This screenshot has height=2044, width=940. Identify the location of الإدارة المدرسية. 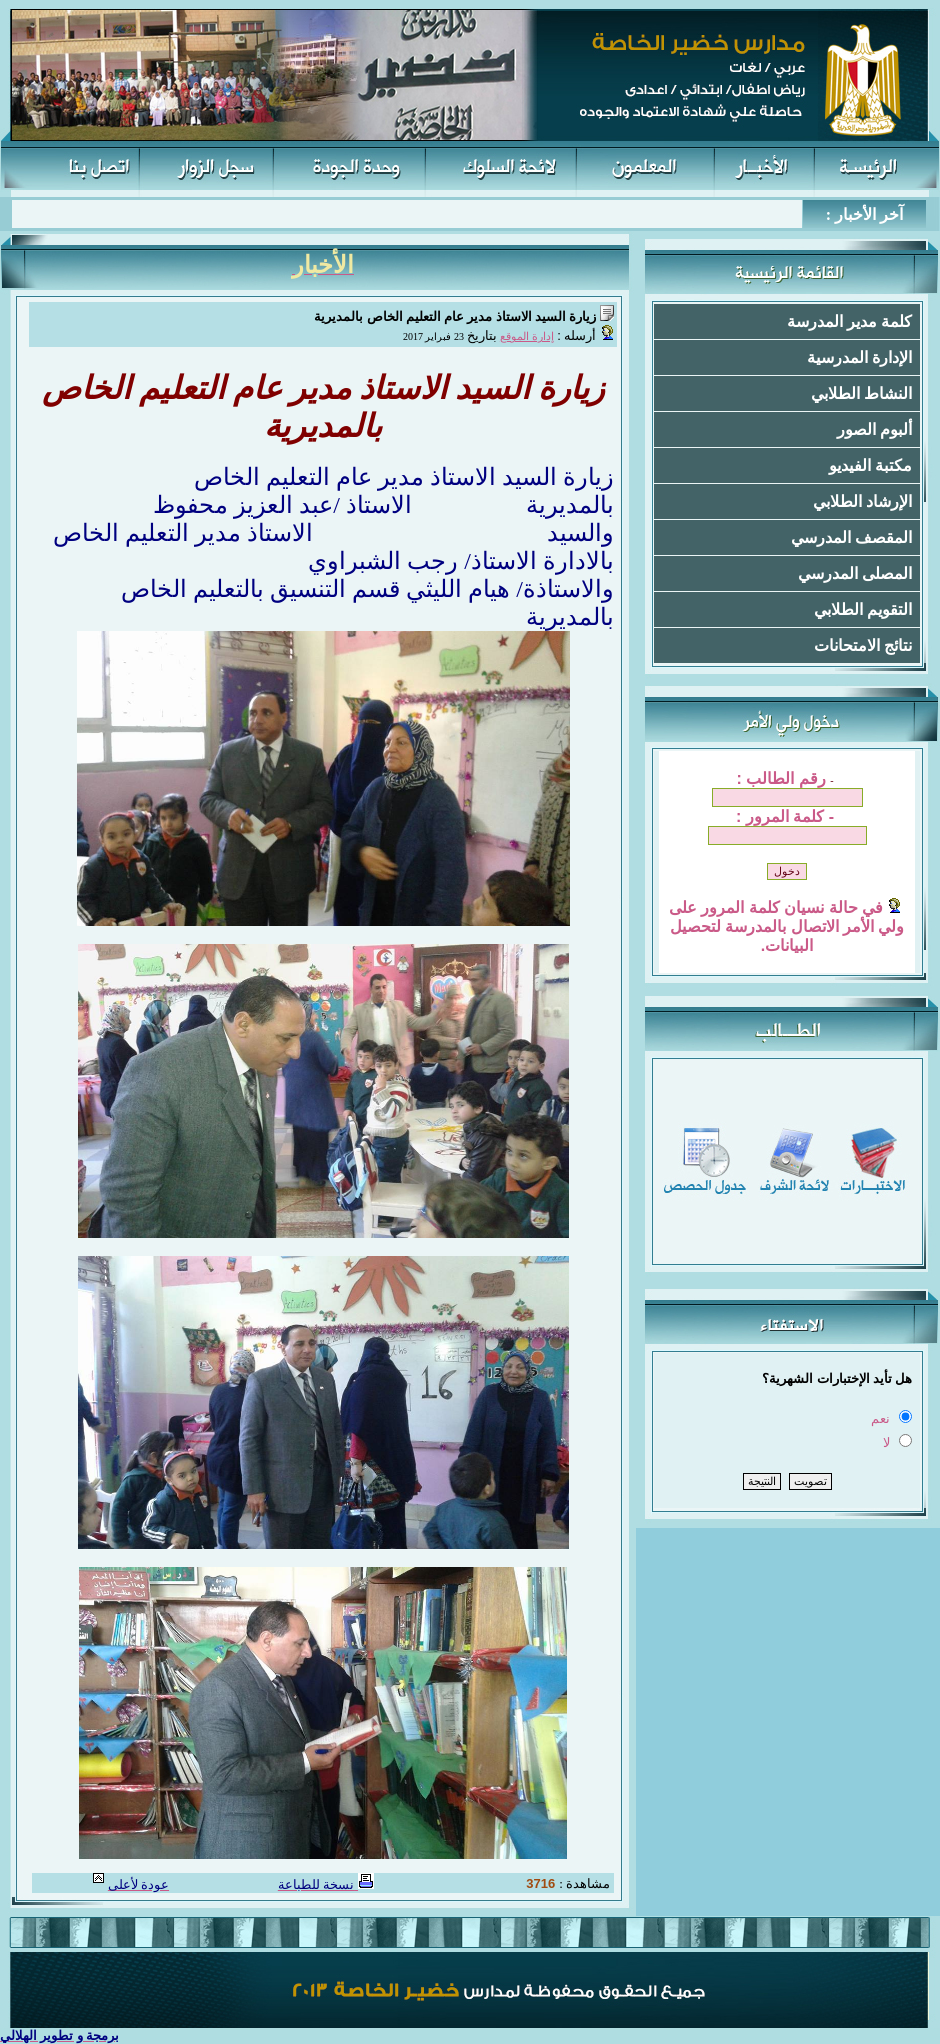
(859, 357).